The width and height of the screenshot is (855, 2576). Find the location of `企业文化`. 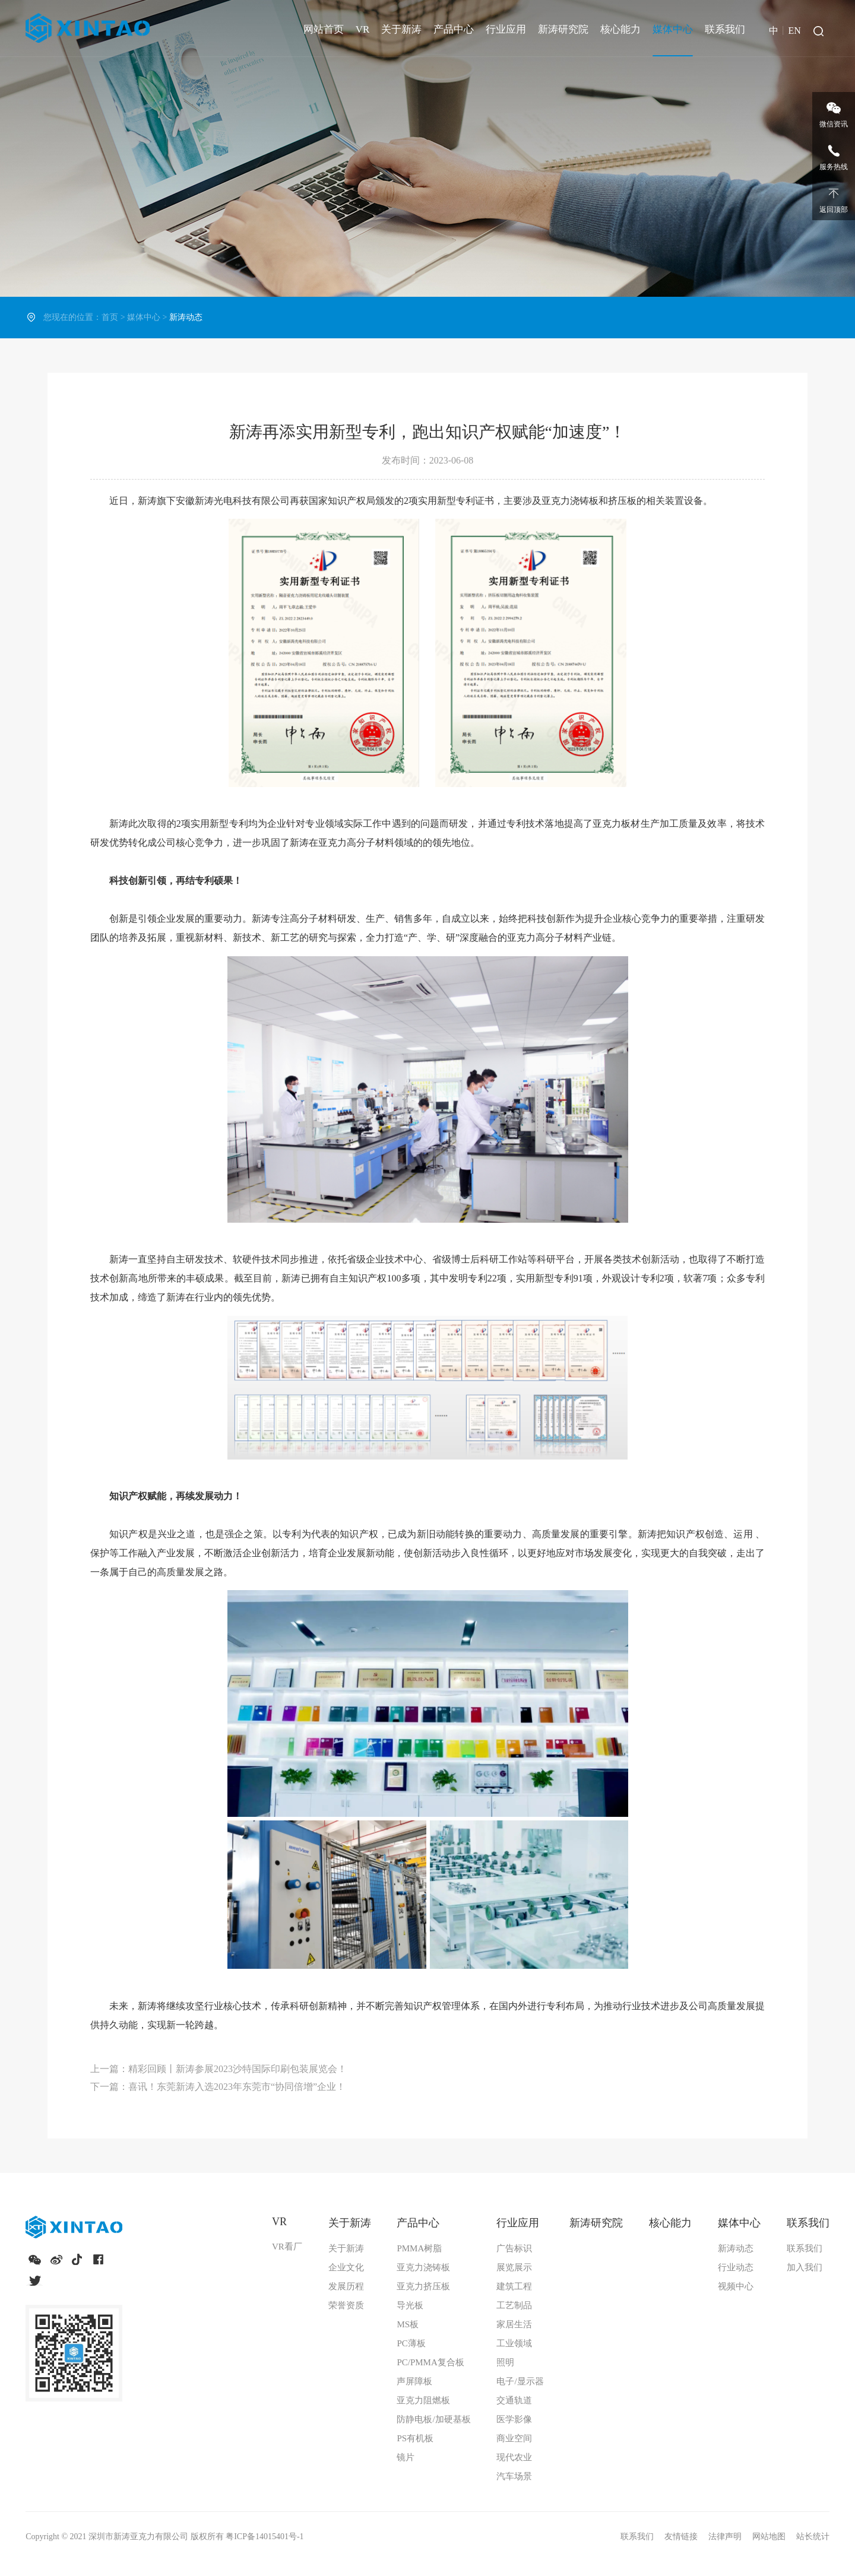

企业文化 is located at coordinates (346, 2267).